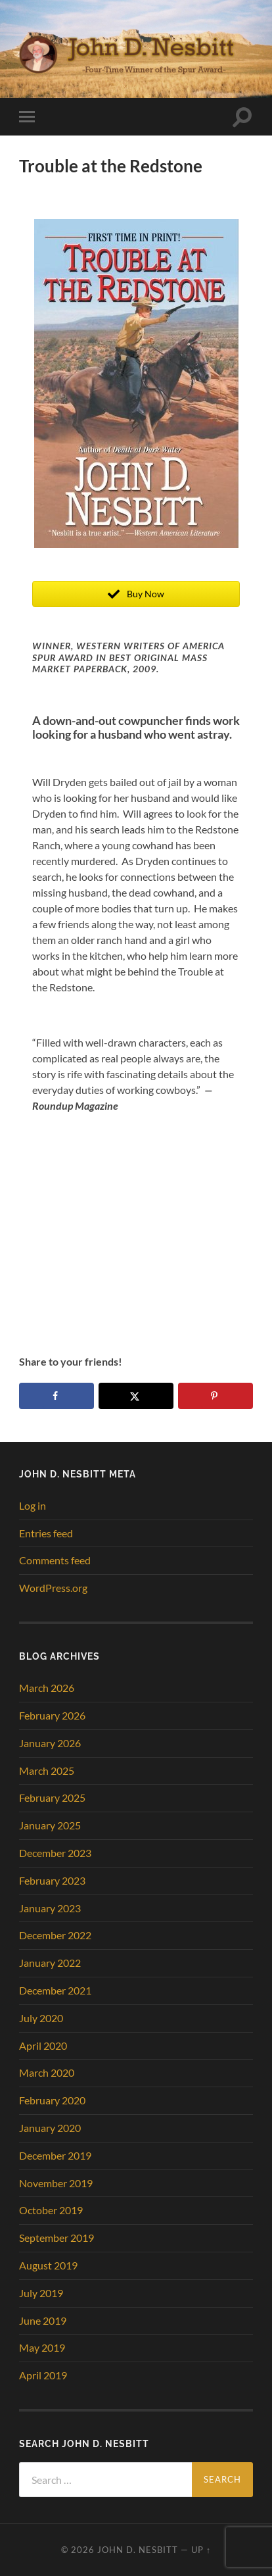  What do you see at coordinates (48, 2265) in the screenshot?
I see `August 2019` at bounding box center [48, 2265].